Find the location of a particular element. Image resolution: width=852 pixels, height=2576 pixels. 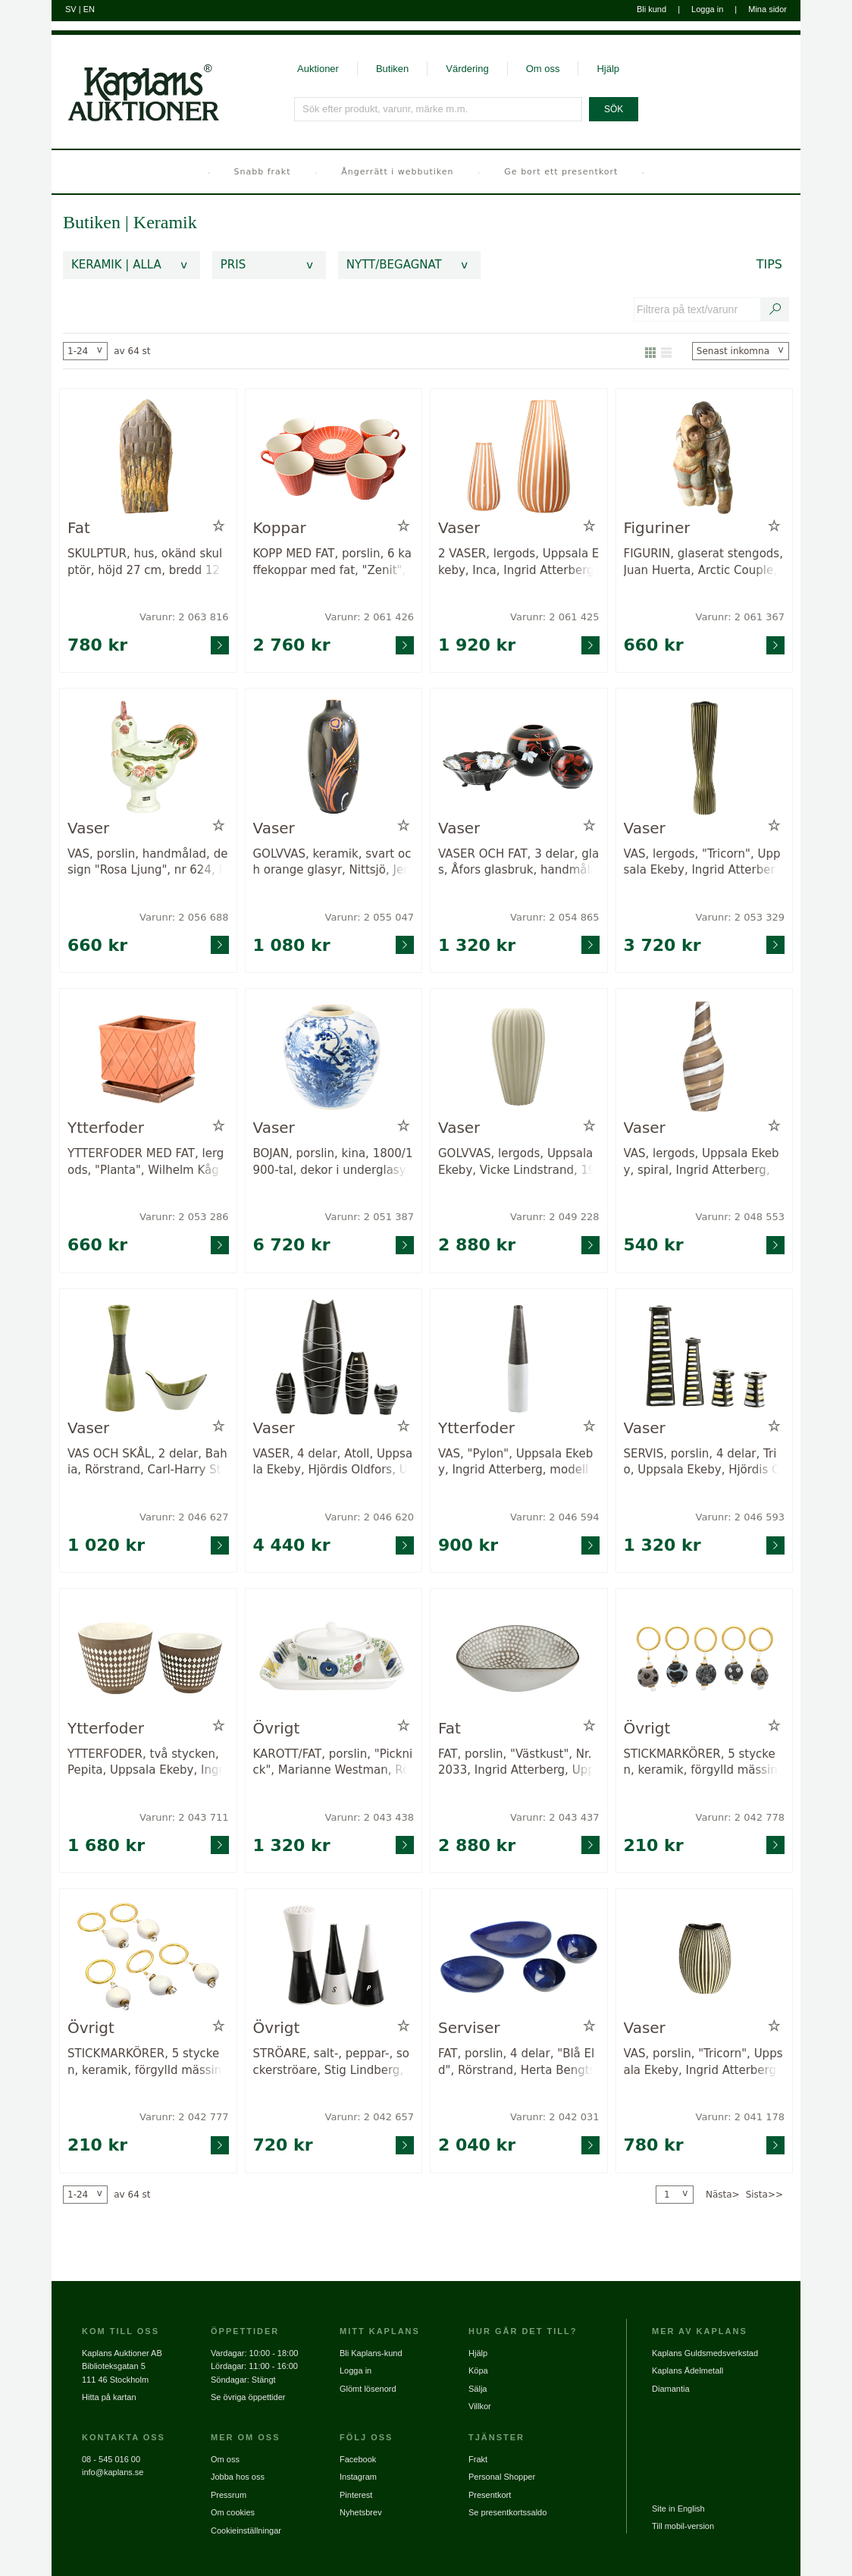

[Sök efter produkt, varunr, märke m.m.] is located at coordinates (439, 109).